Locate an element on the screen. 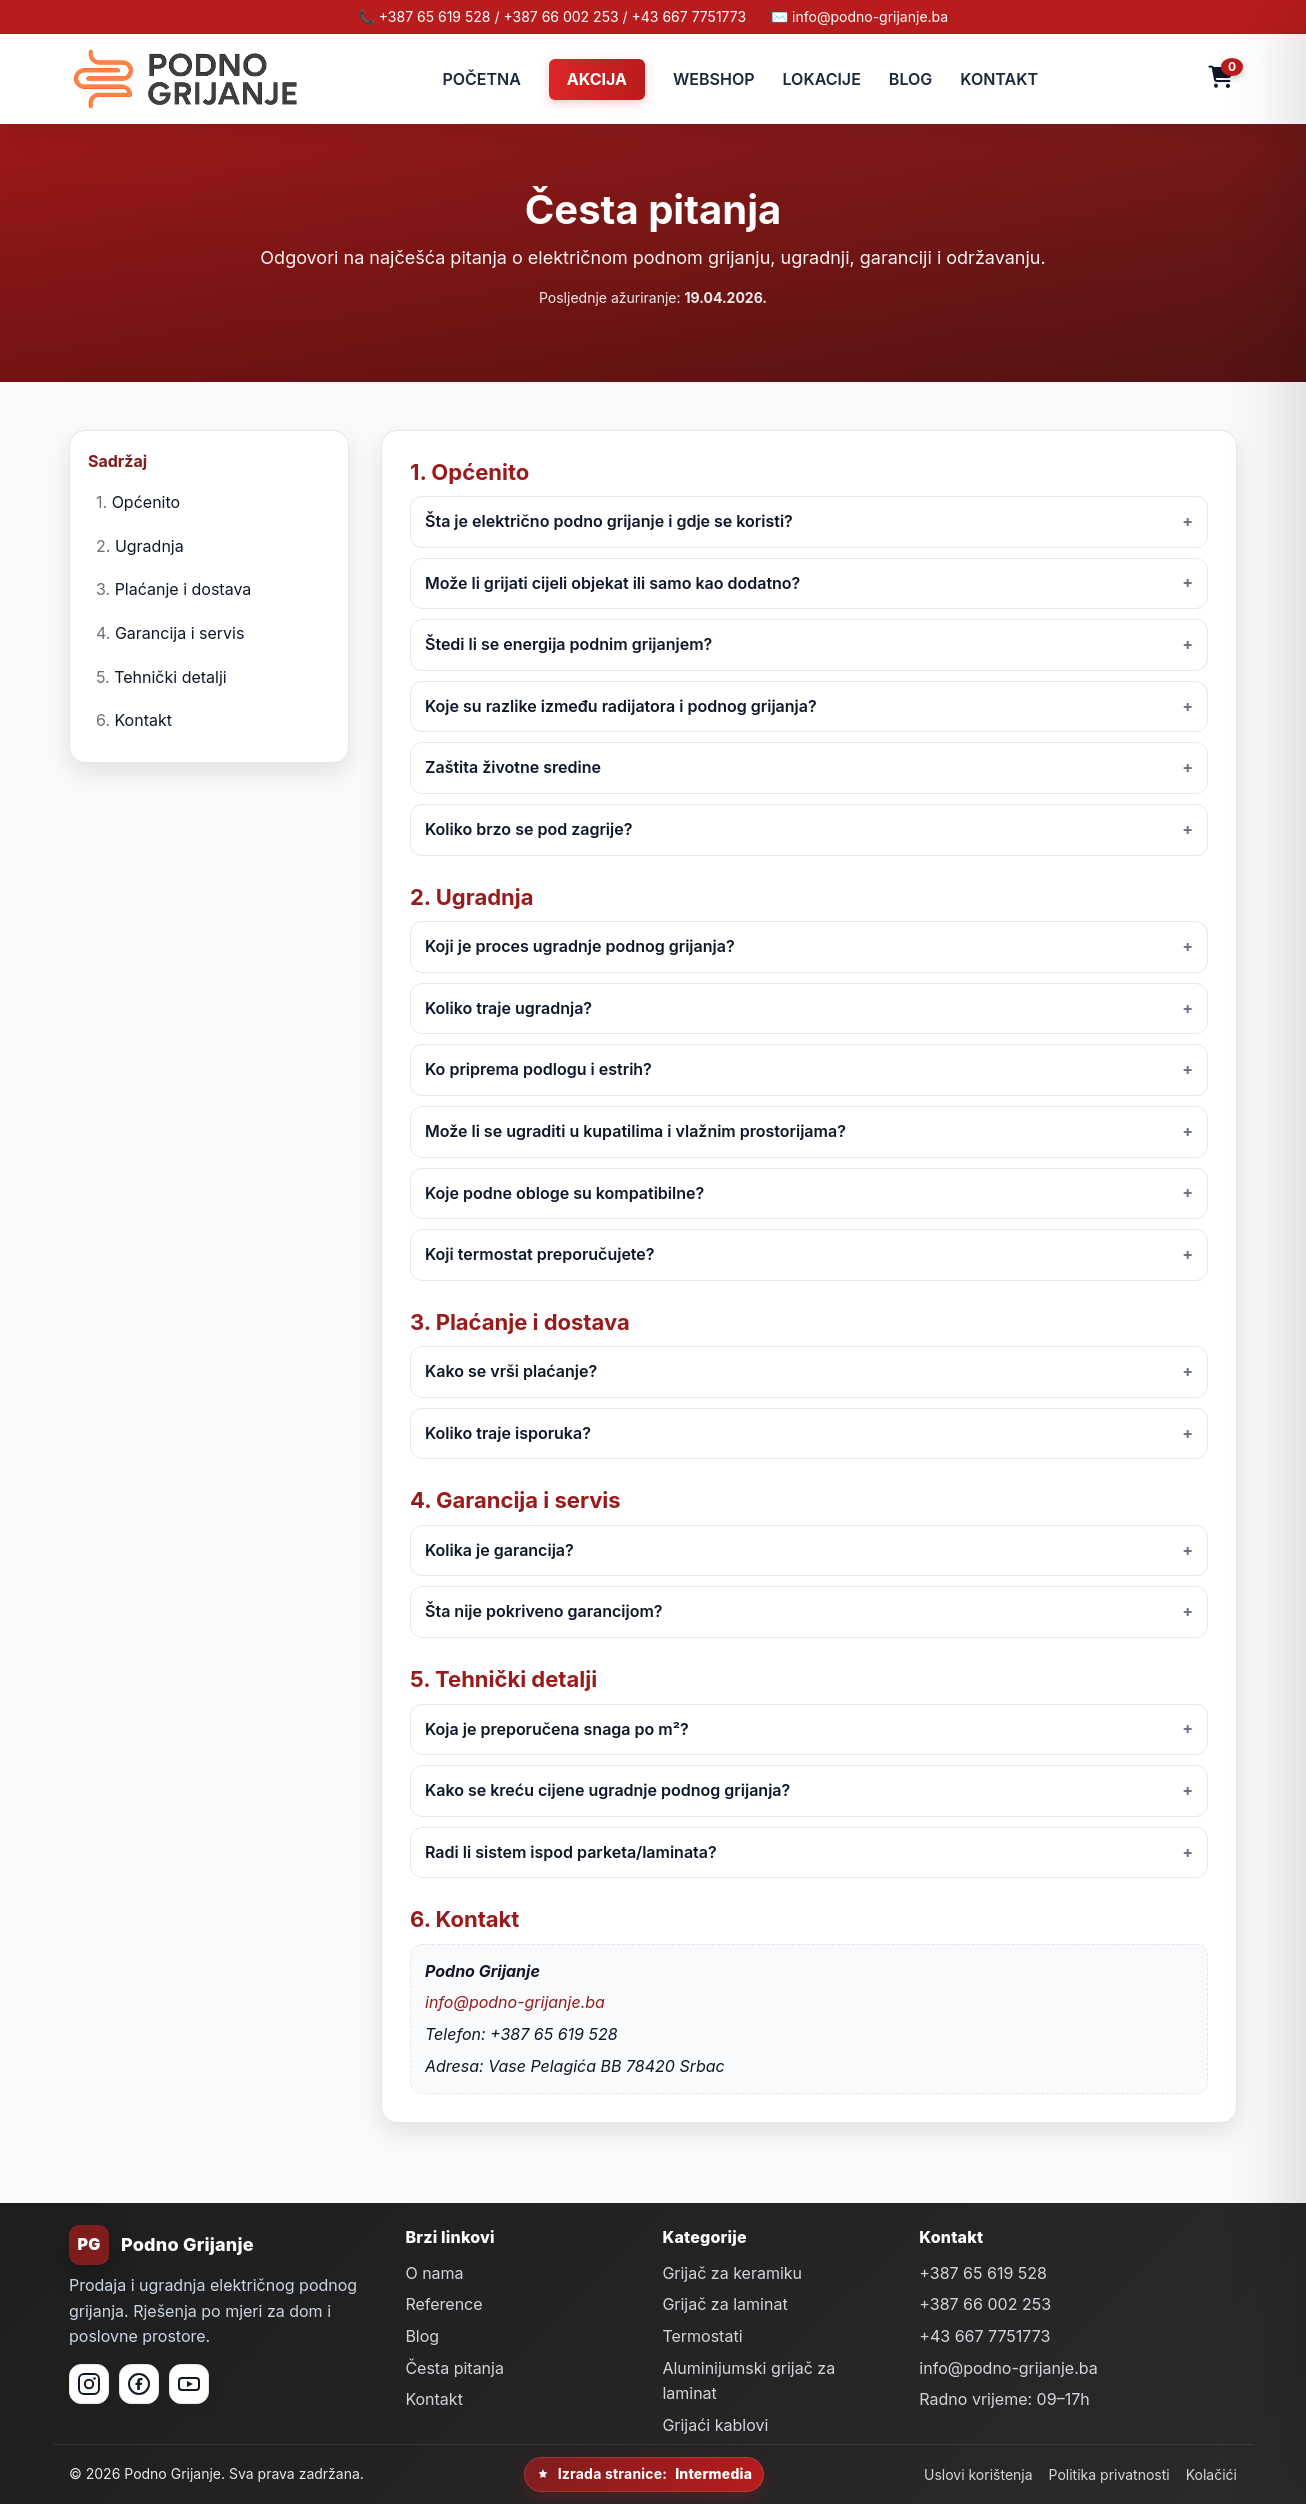 The image size is (1306, 2504). Izrada stranice: is located at coordinates (644, 2474).